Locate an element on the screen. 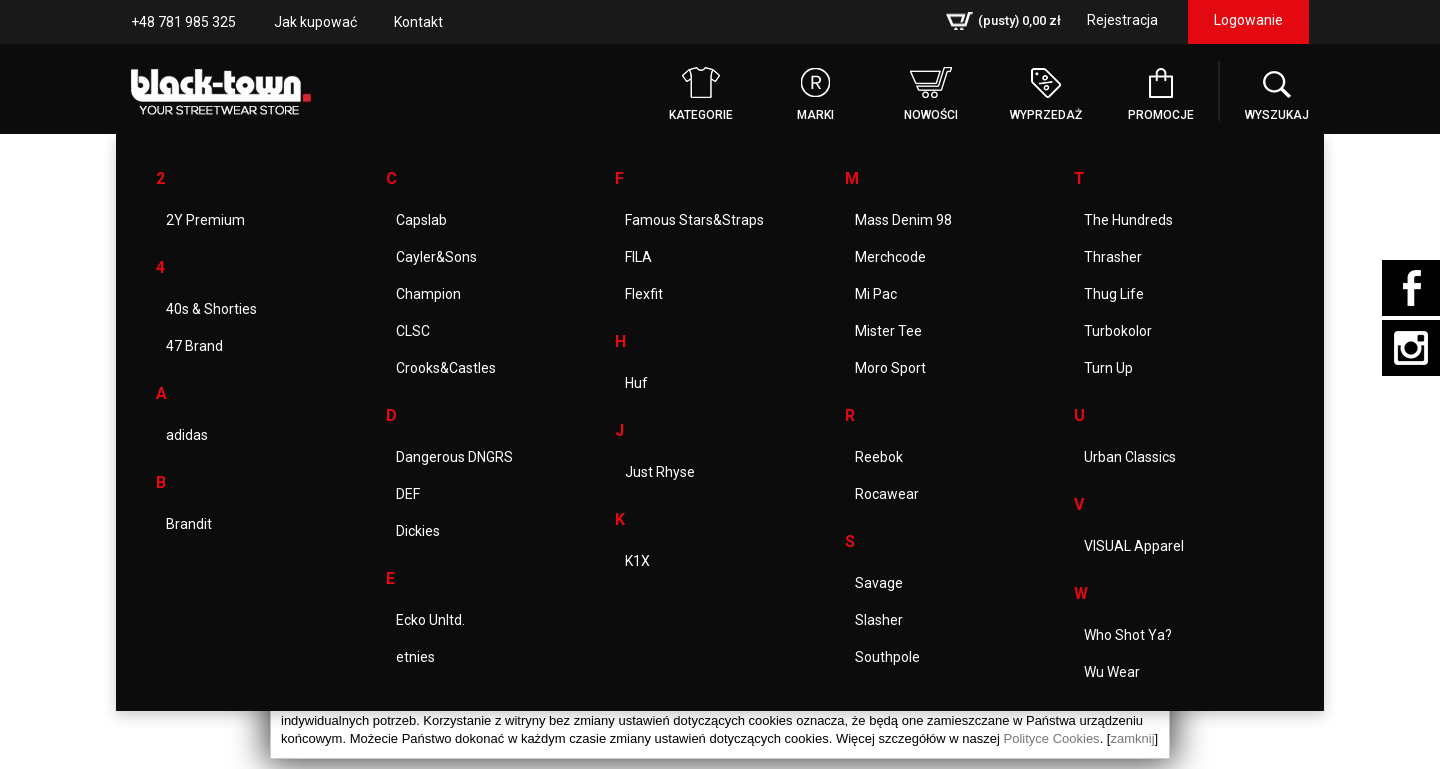  adidas is located at coordinates (187, 435).